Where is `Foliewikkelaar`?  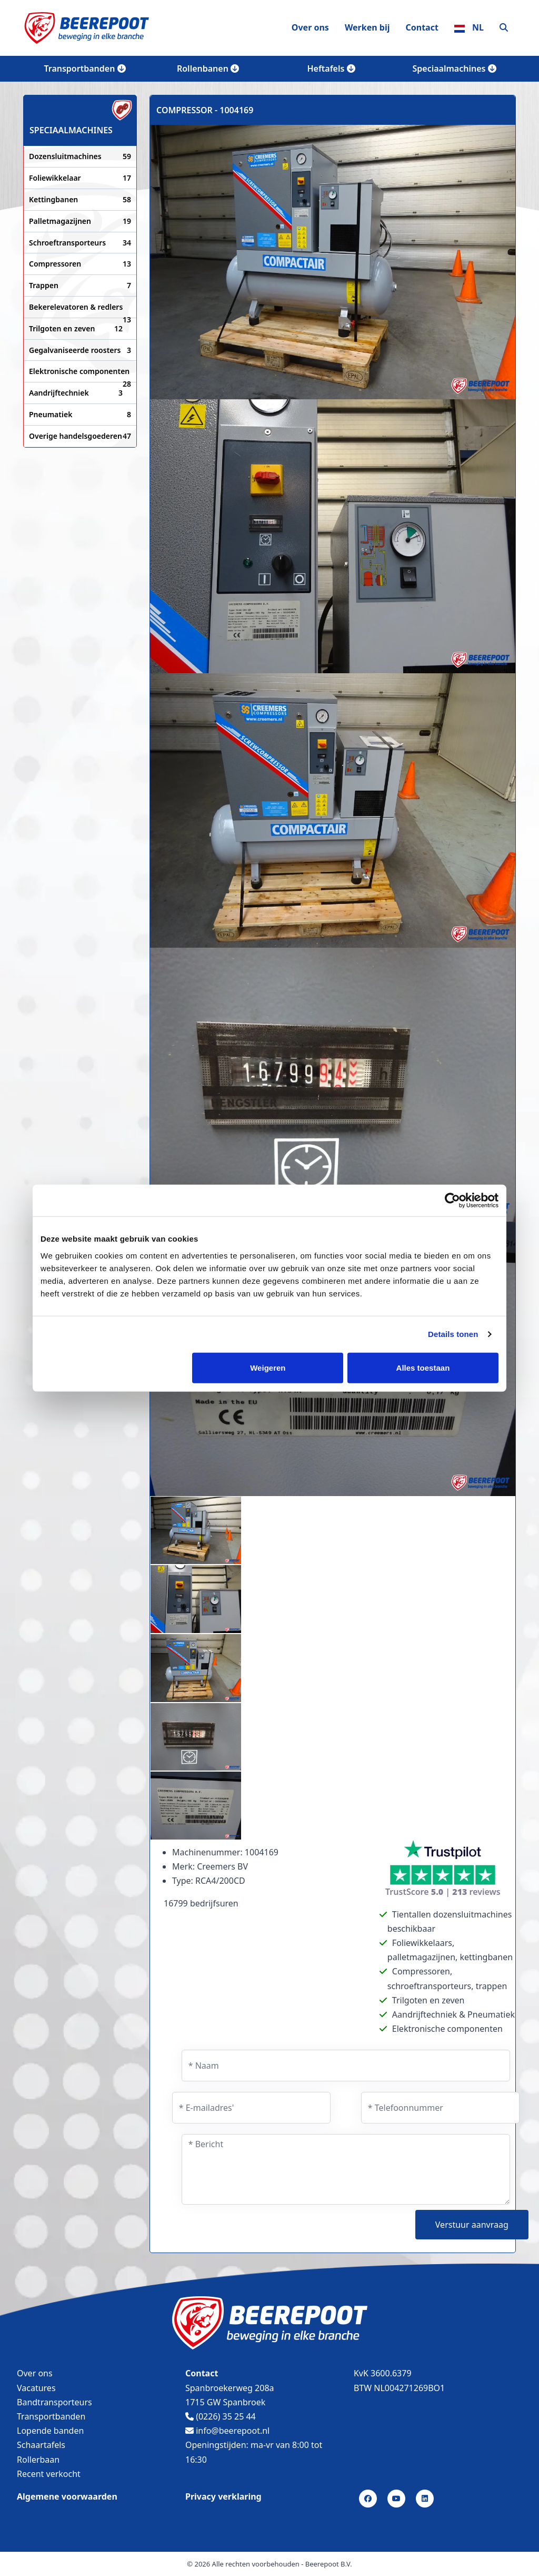 Foliewikkelaar is located at coordinates (80, 178).